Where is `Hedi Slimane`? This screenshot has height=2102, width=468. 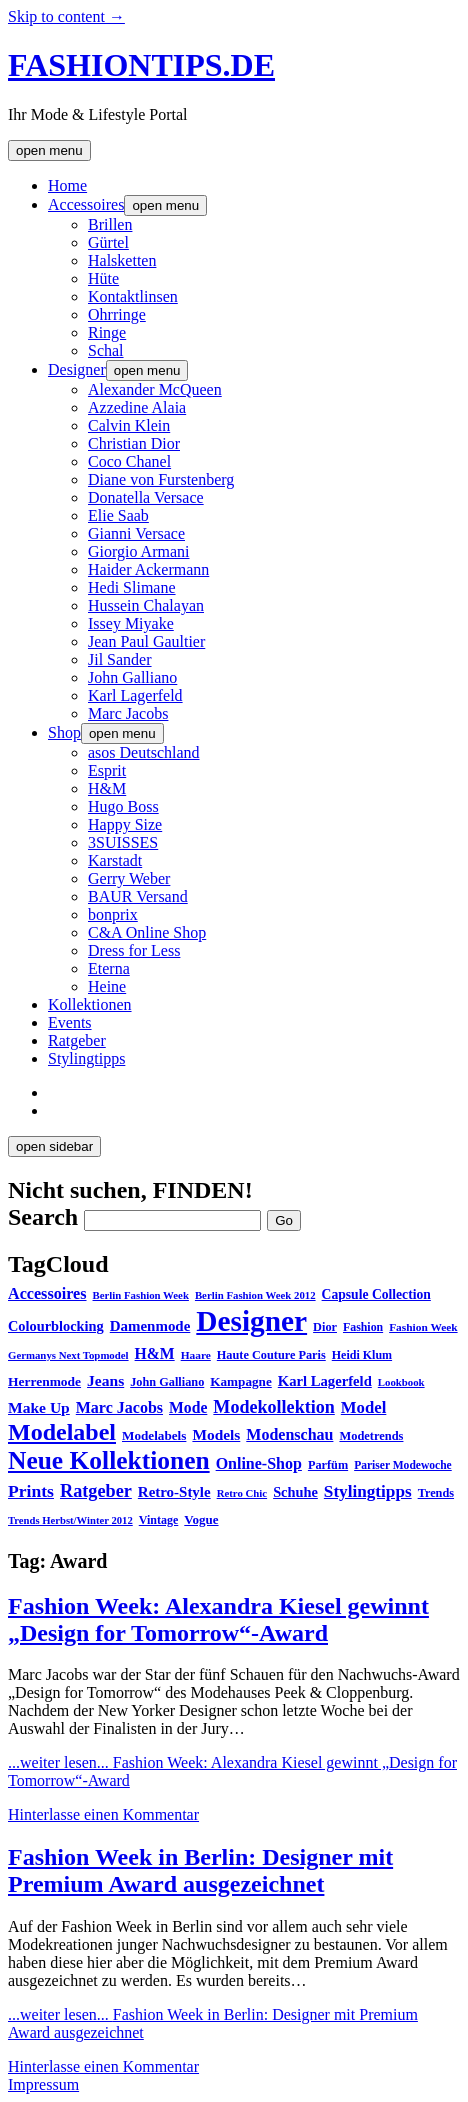 Hedi Slimane is located at coordinates (132, 587).